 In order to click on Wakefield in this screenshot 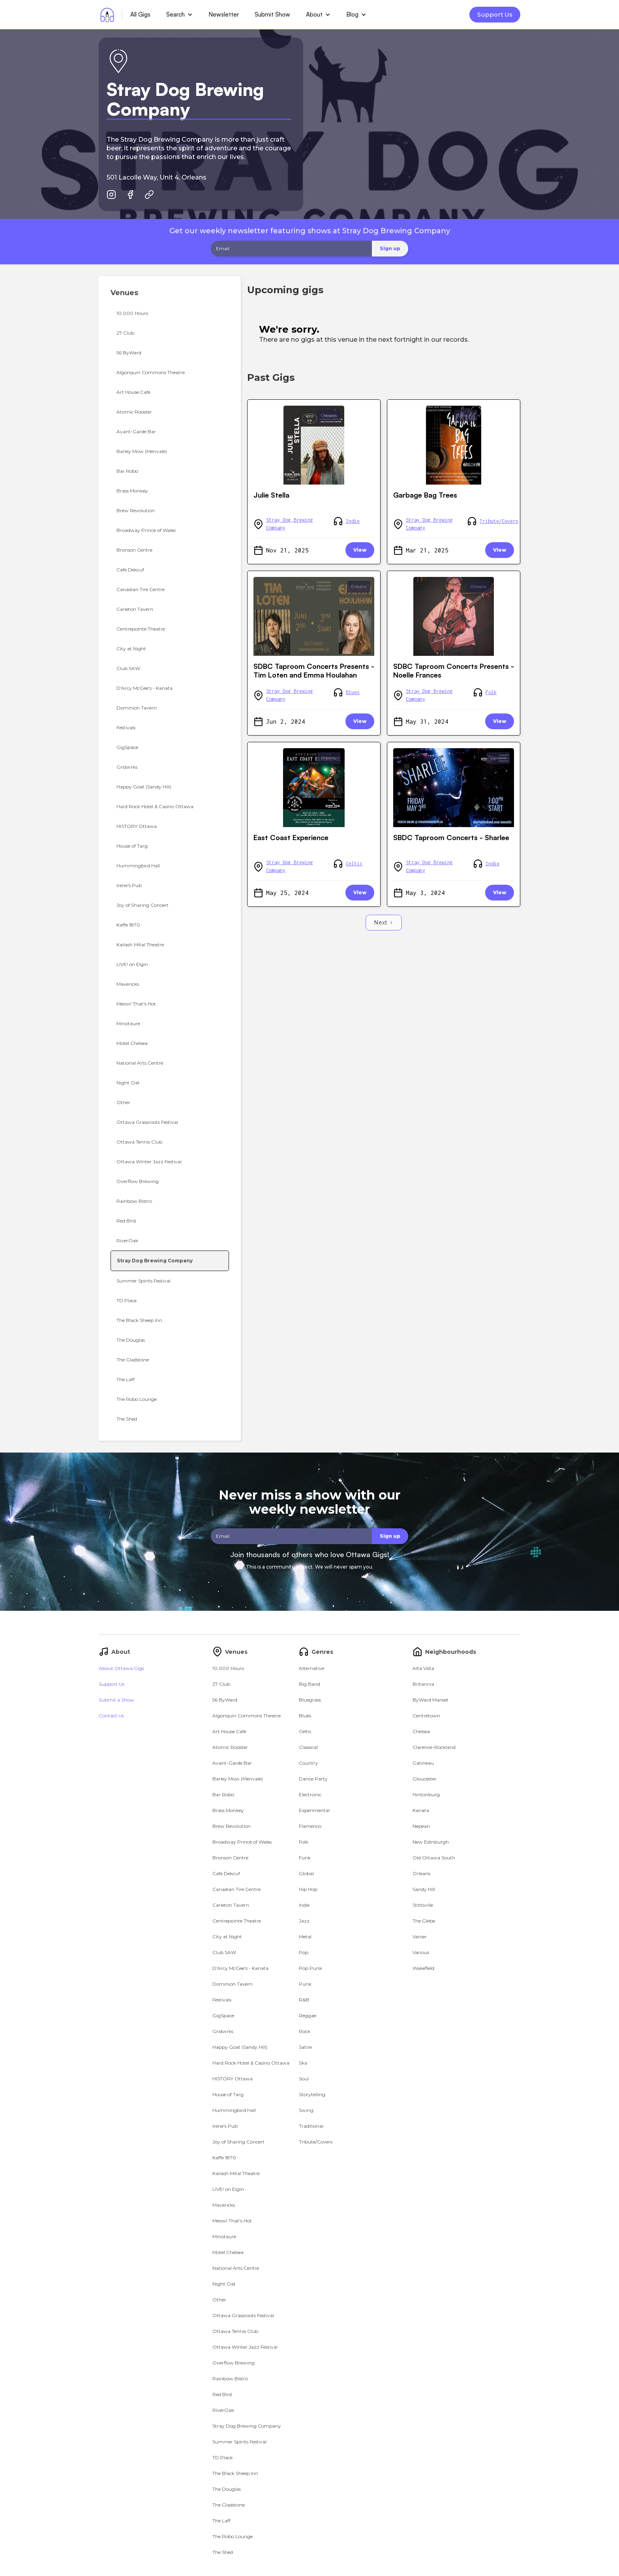, I will do `click(423, 1968)`.